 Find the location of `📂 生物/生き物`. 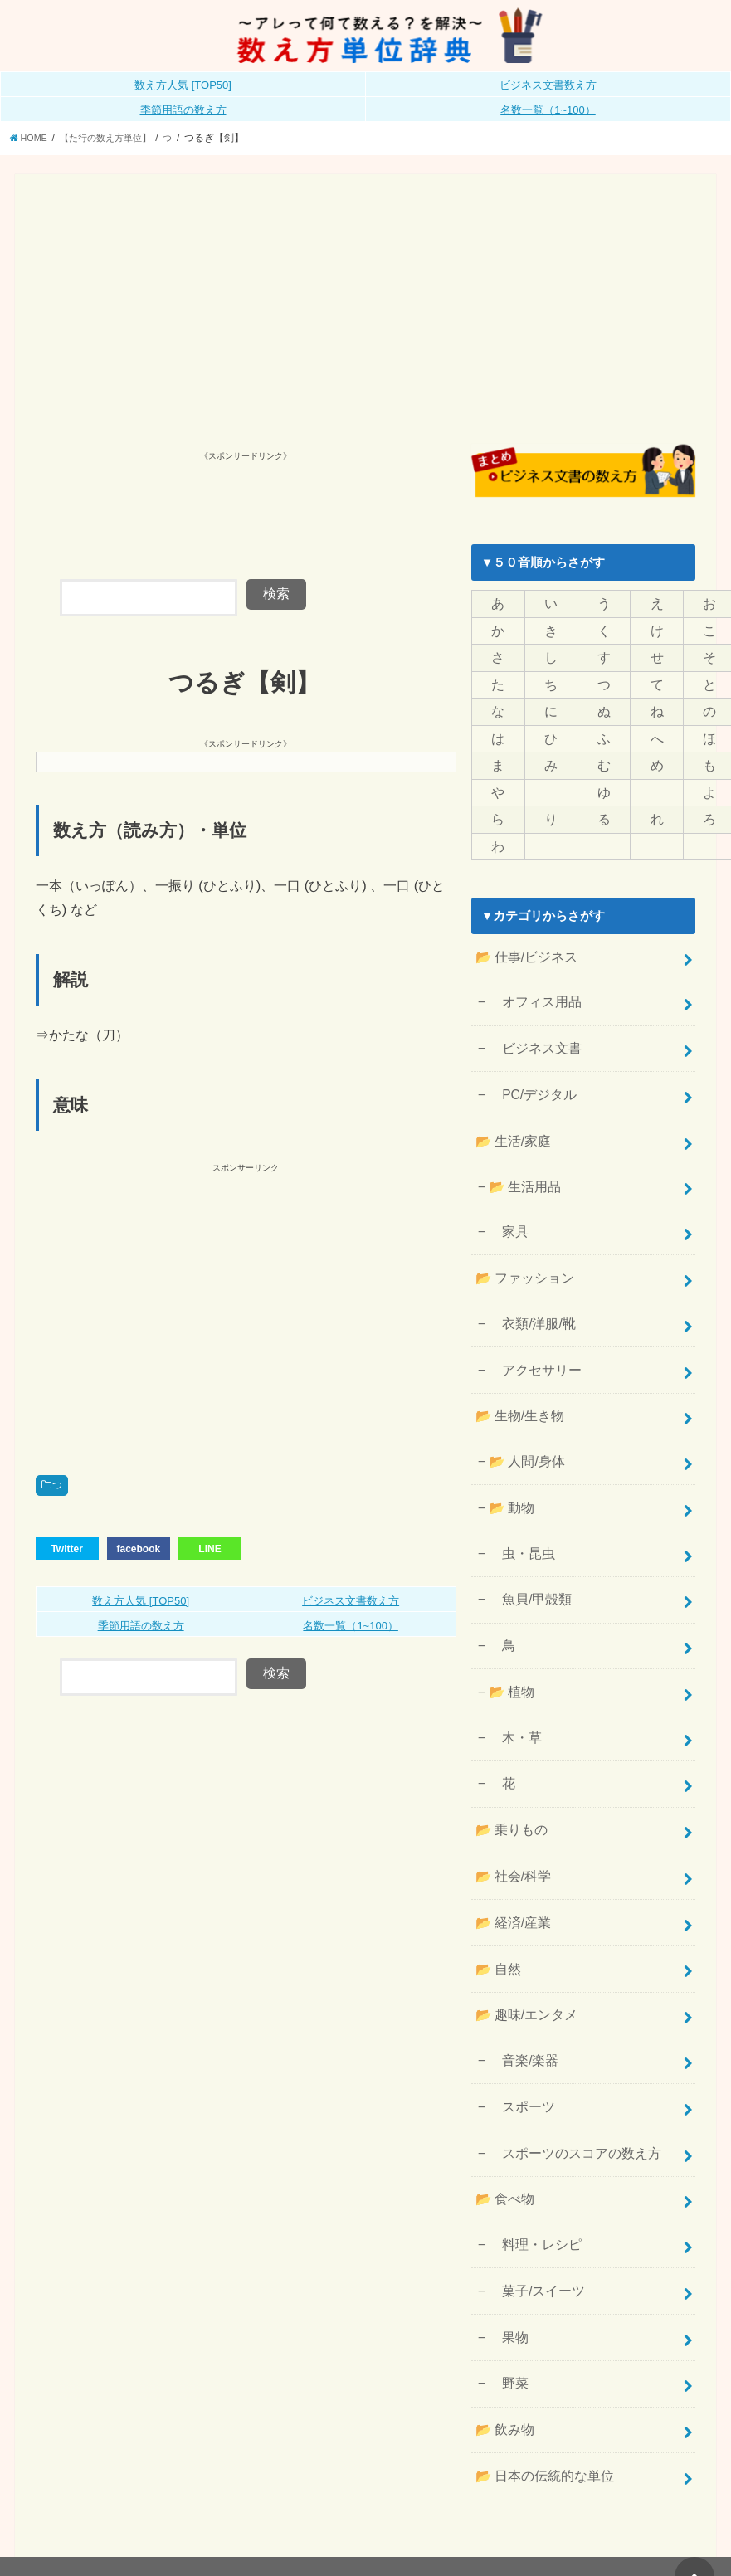

📂 生物/生き物 is located at coordinates (516, 1380).